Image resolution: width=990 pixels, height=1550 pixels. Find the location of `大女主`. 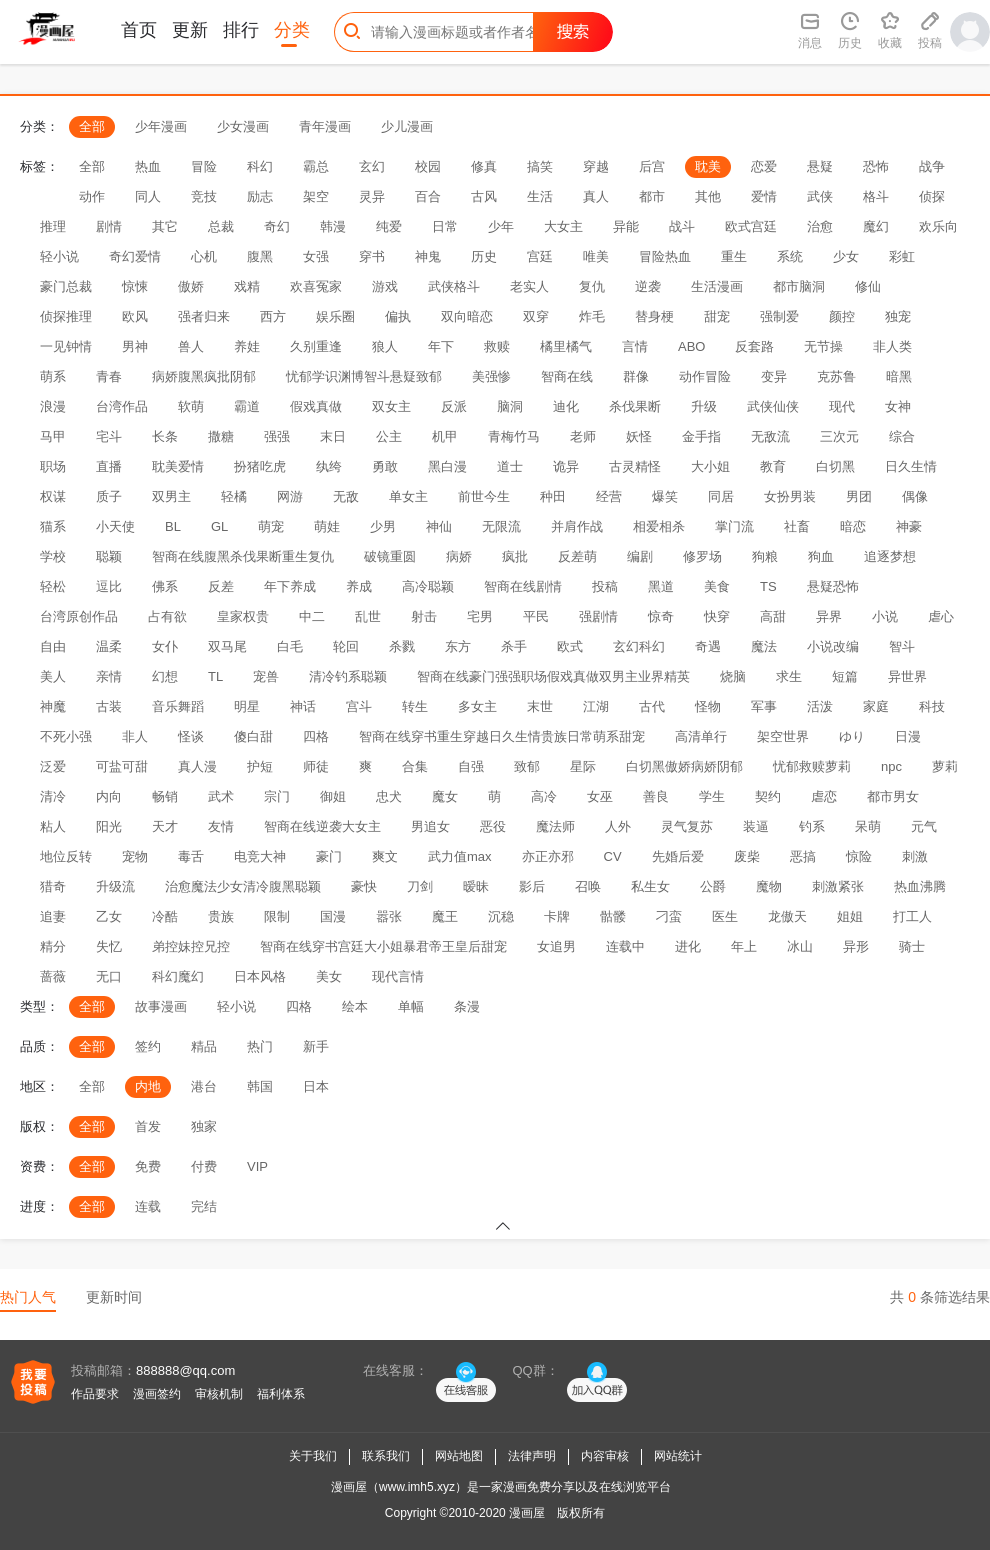

大女主 is located at coordinates (563, 226).